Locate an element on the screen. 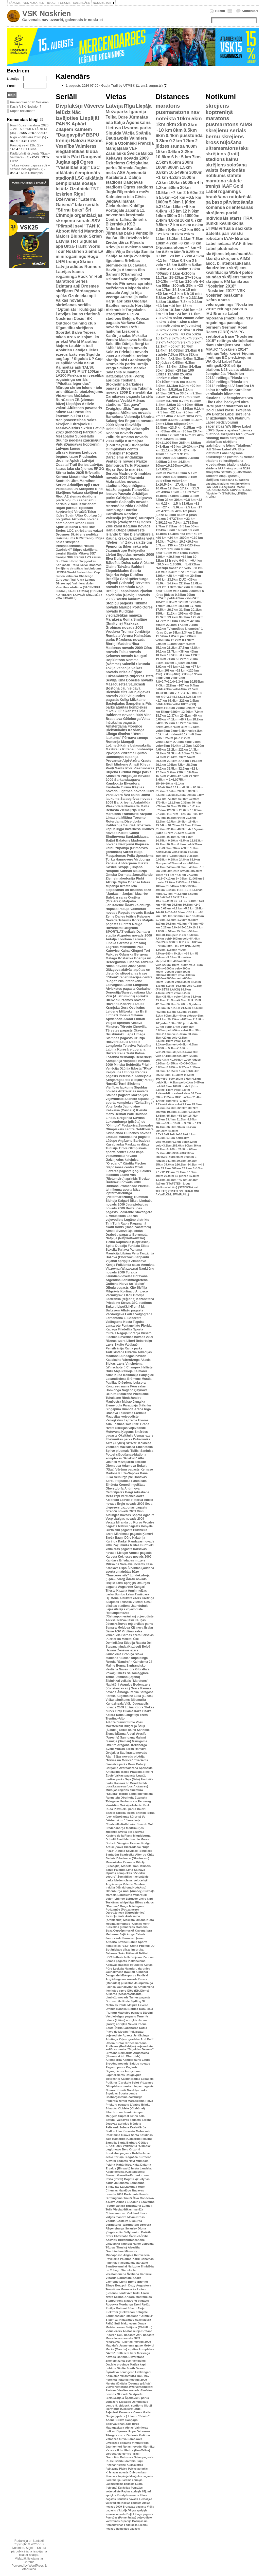  kultūras centrs "Siguldas Devons" is located at coordinates (130, 2049).